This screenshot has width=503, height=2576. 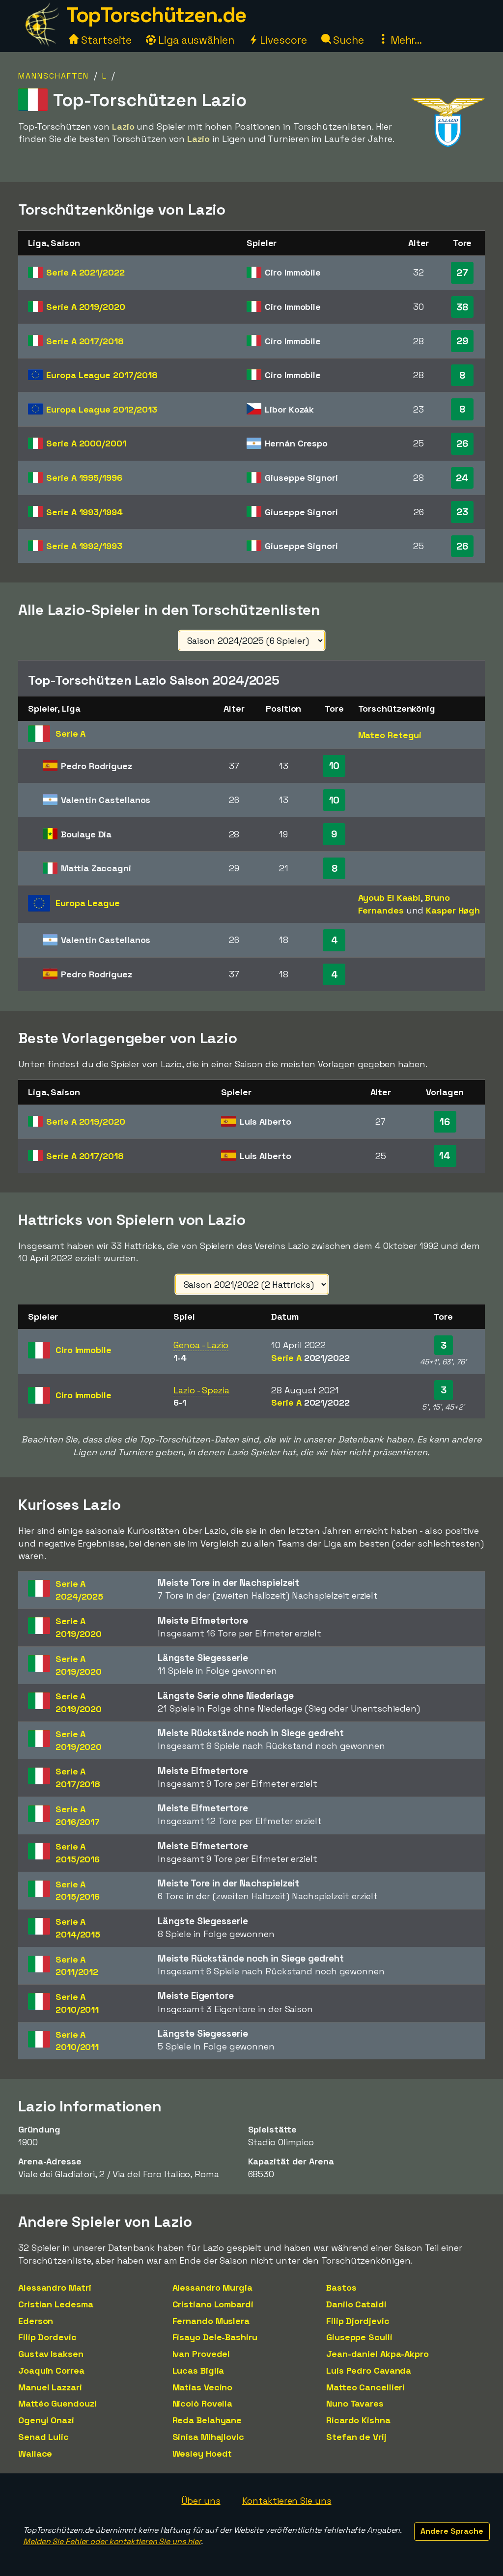 I want to click on Liga auswählen, so click(x=190, y=40).